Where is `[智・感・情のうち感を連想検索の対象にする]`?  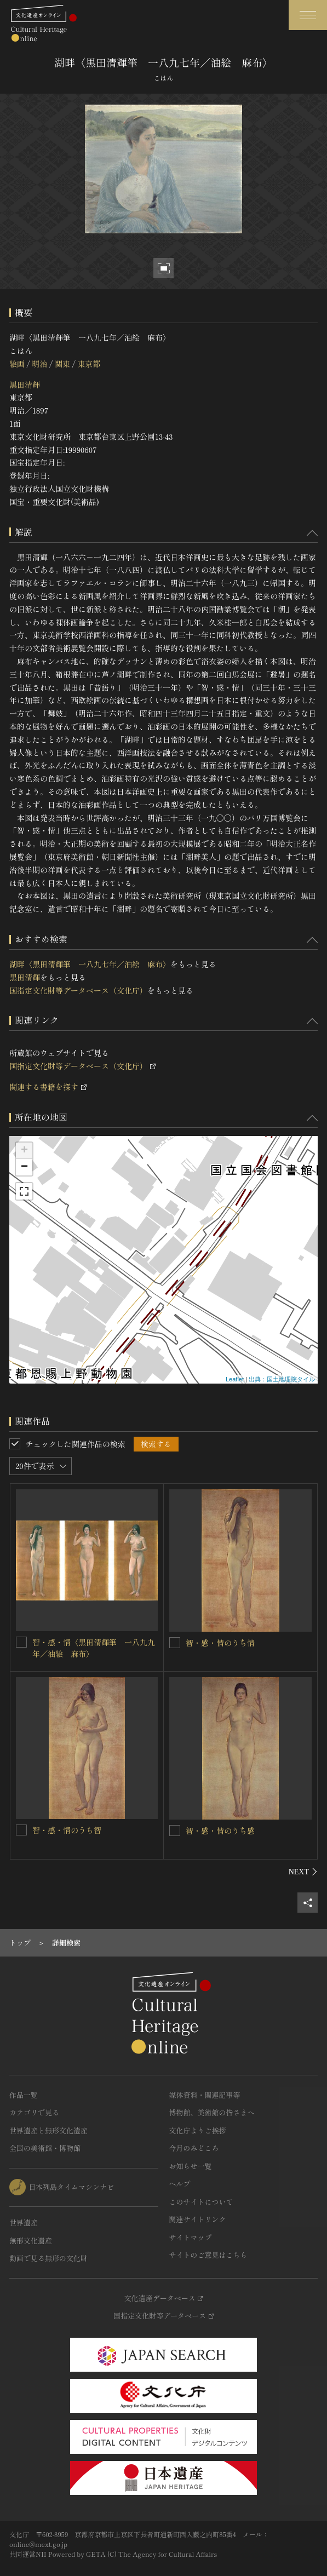
[智・感・情のうち感を連想検索の対象にする] is located at coordinates (174, 1830).